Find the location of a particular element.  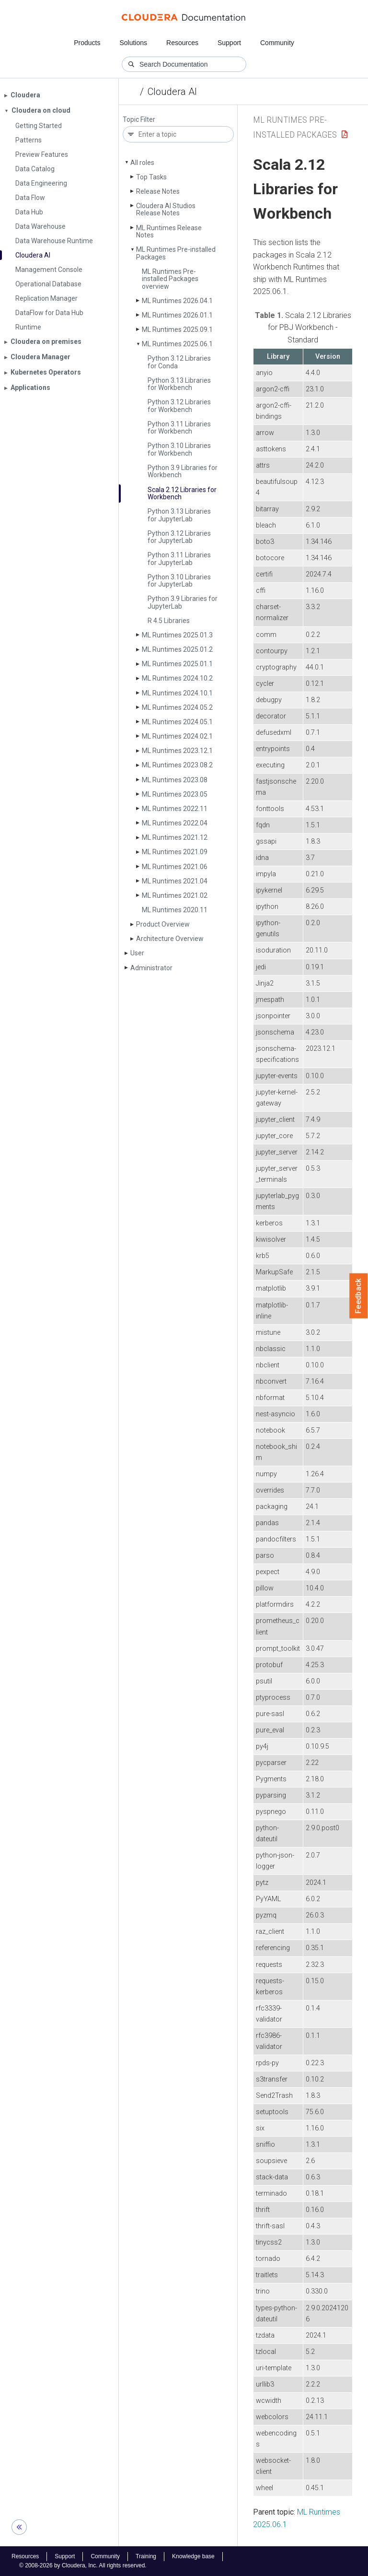

ML Runtimes 2022.11 is located at coordinates (174, 808).